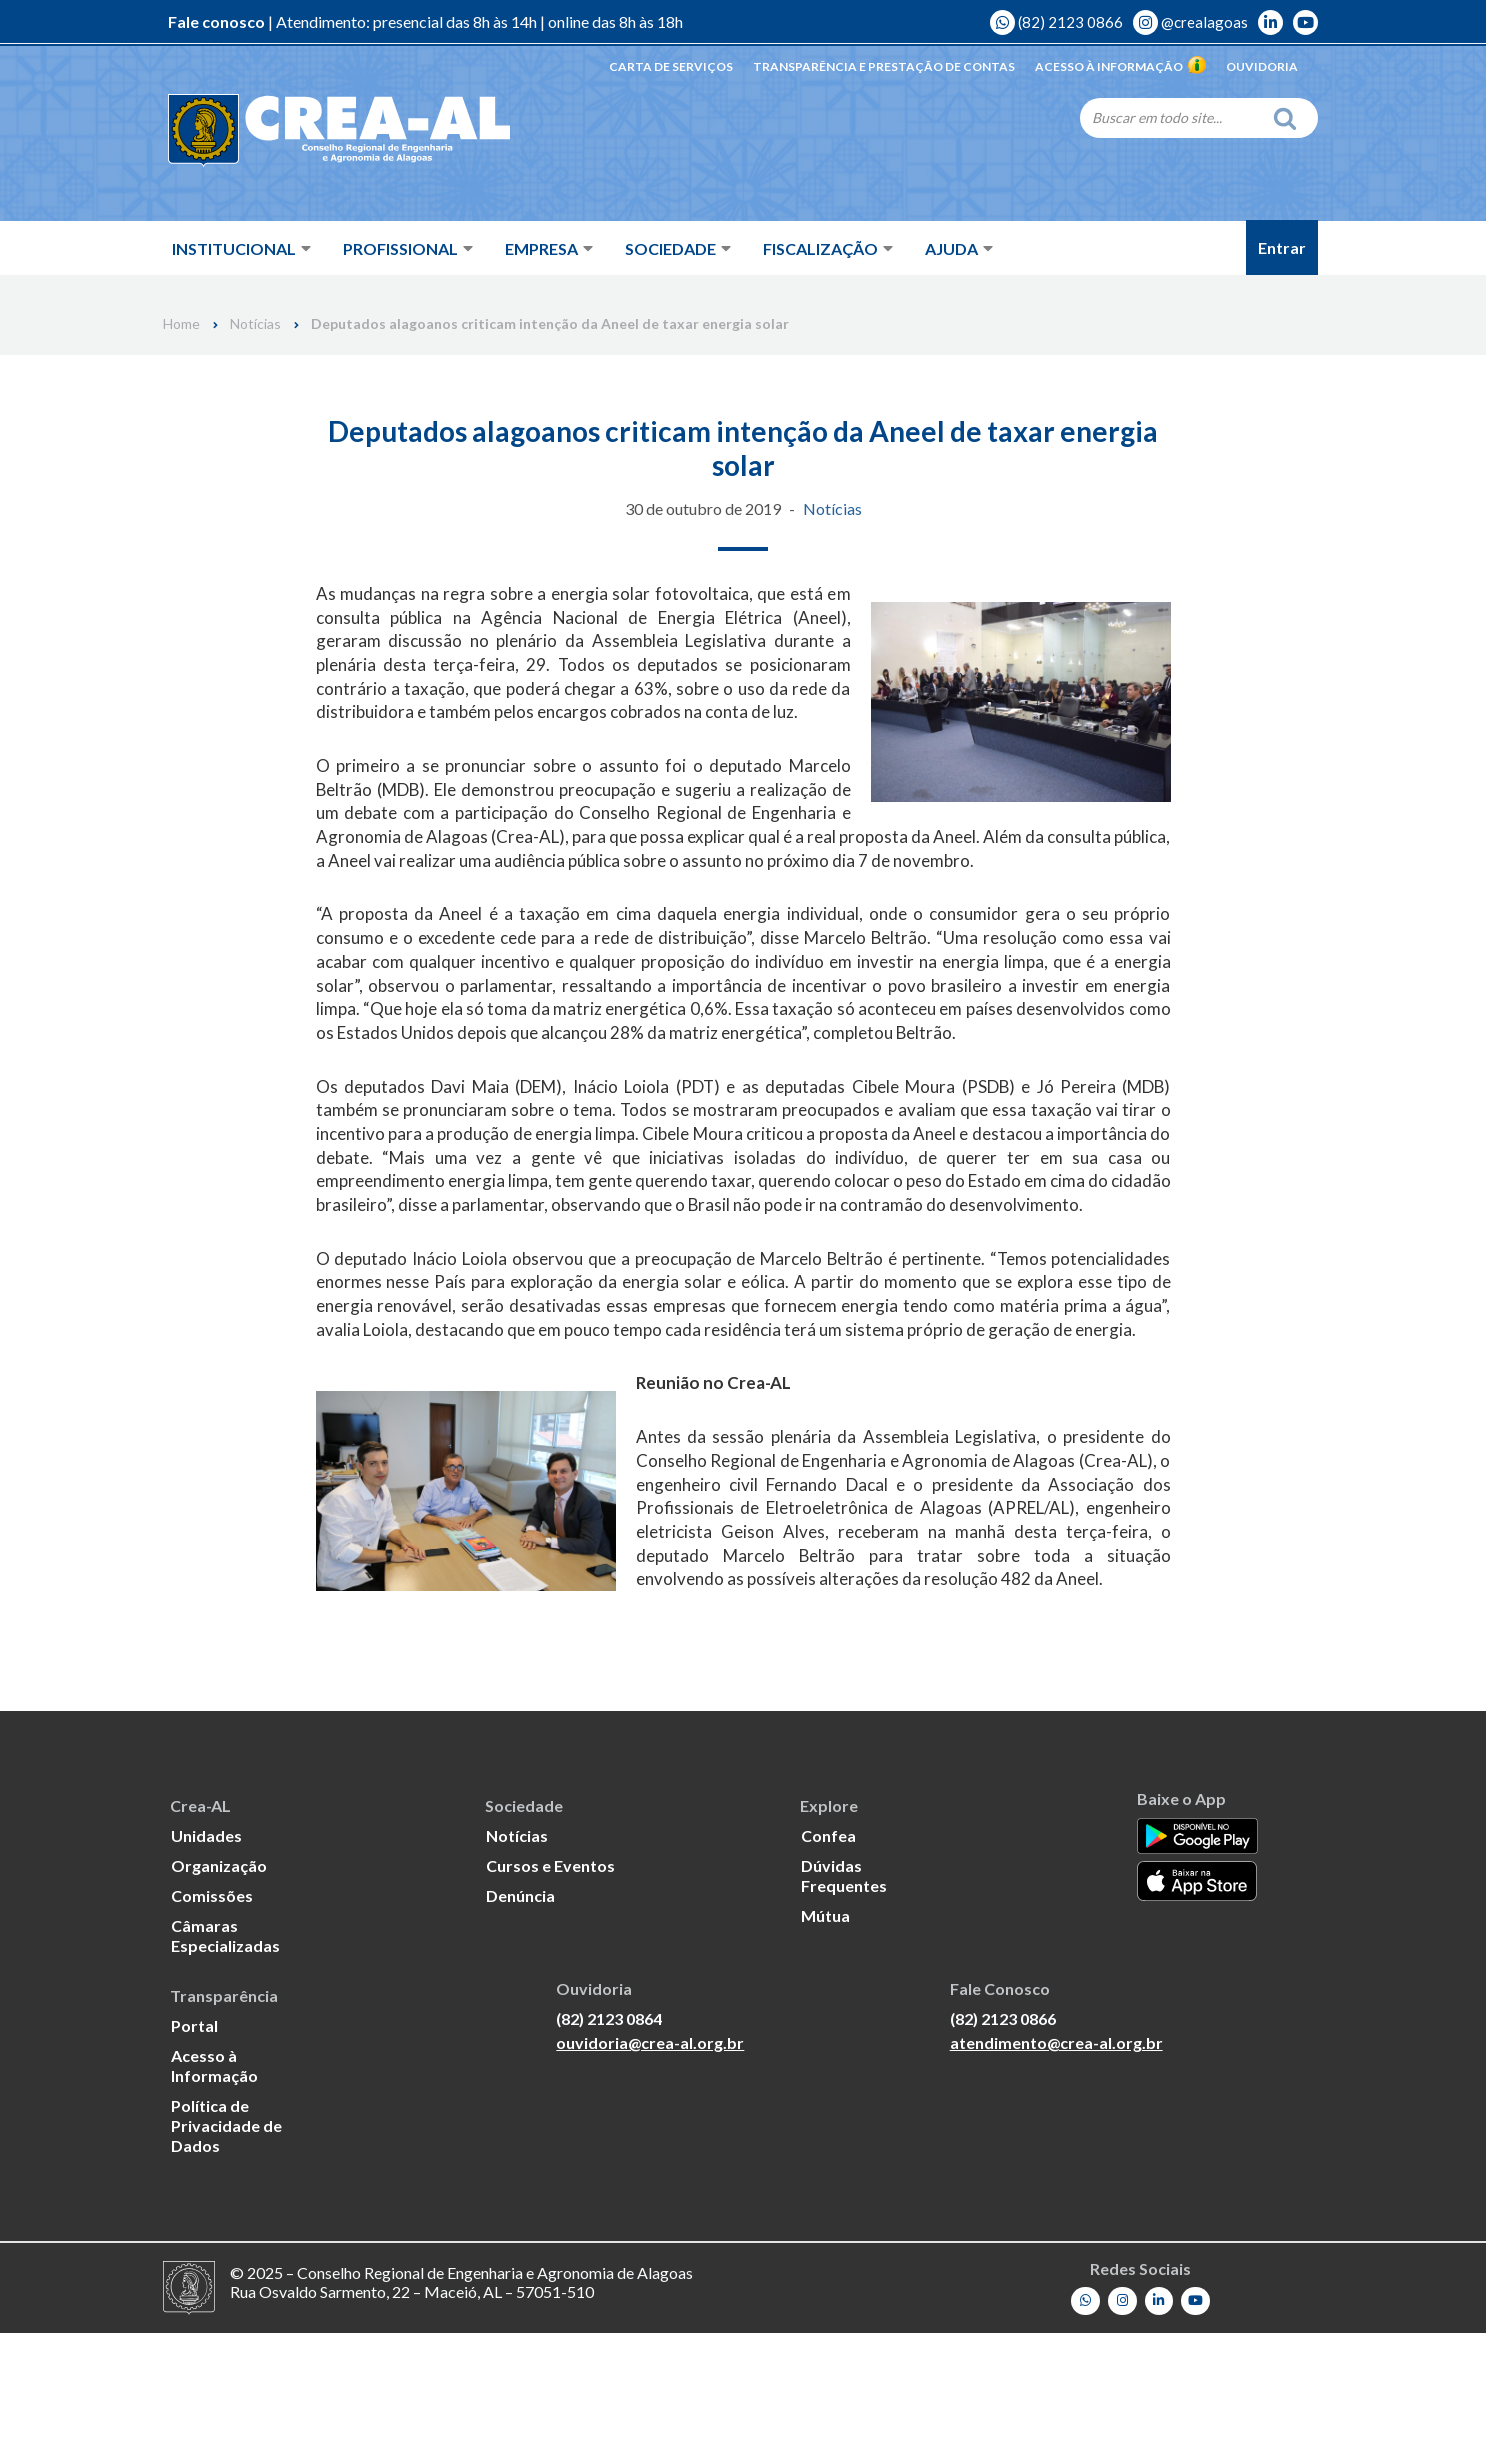  Describe the element at coordinates (212, 2023) in the screenshot. I see `Comissões` at that location.